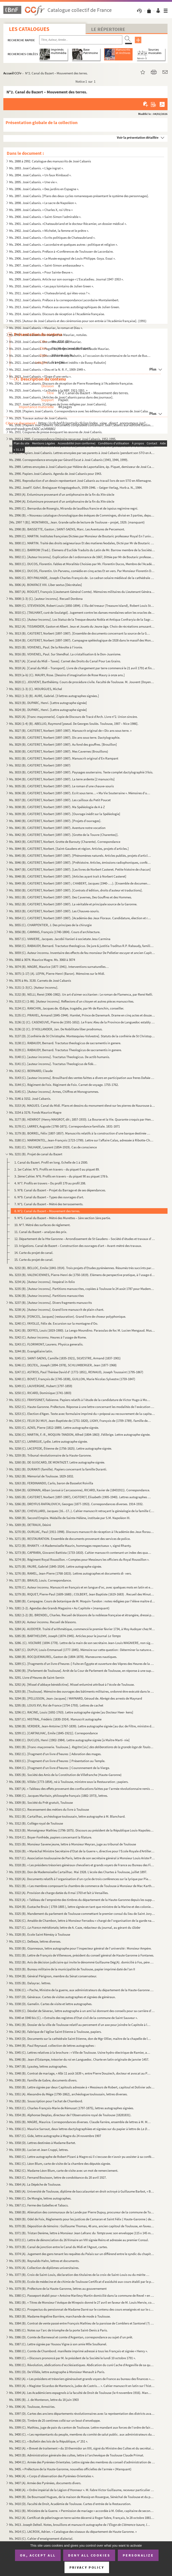  I want to click on Ms. 3240 (C). FAYOLLE, Félix de. Excursion sur la montagne d’Oo., so click(53, 1323).